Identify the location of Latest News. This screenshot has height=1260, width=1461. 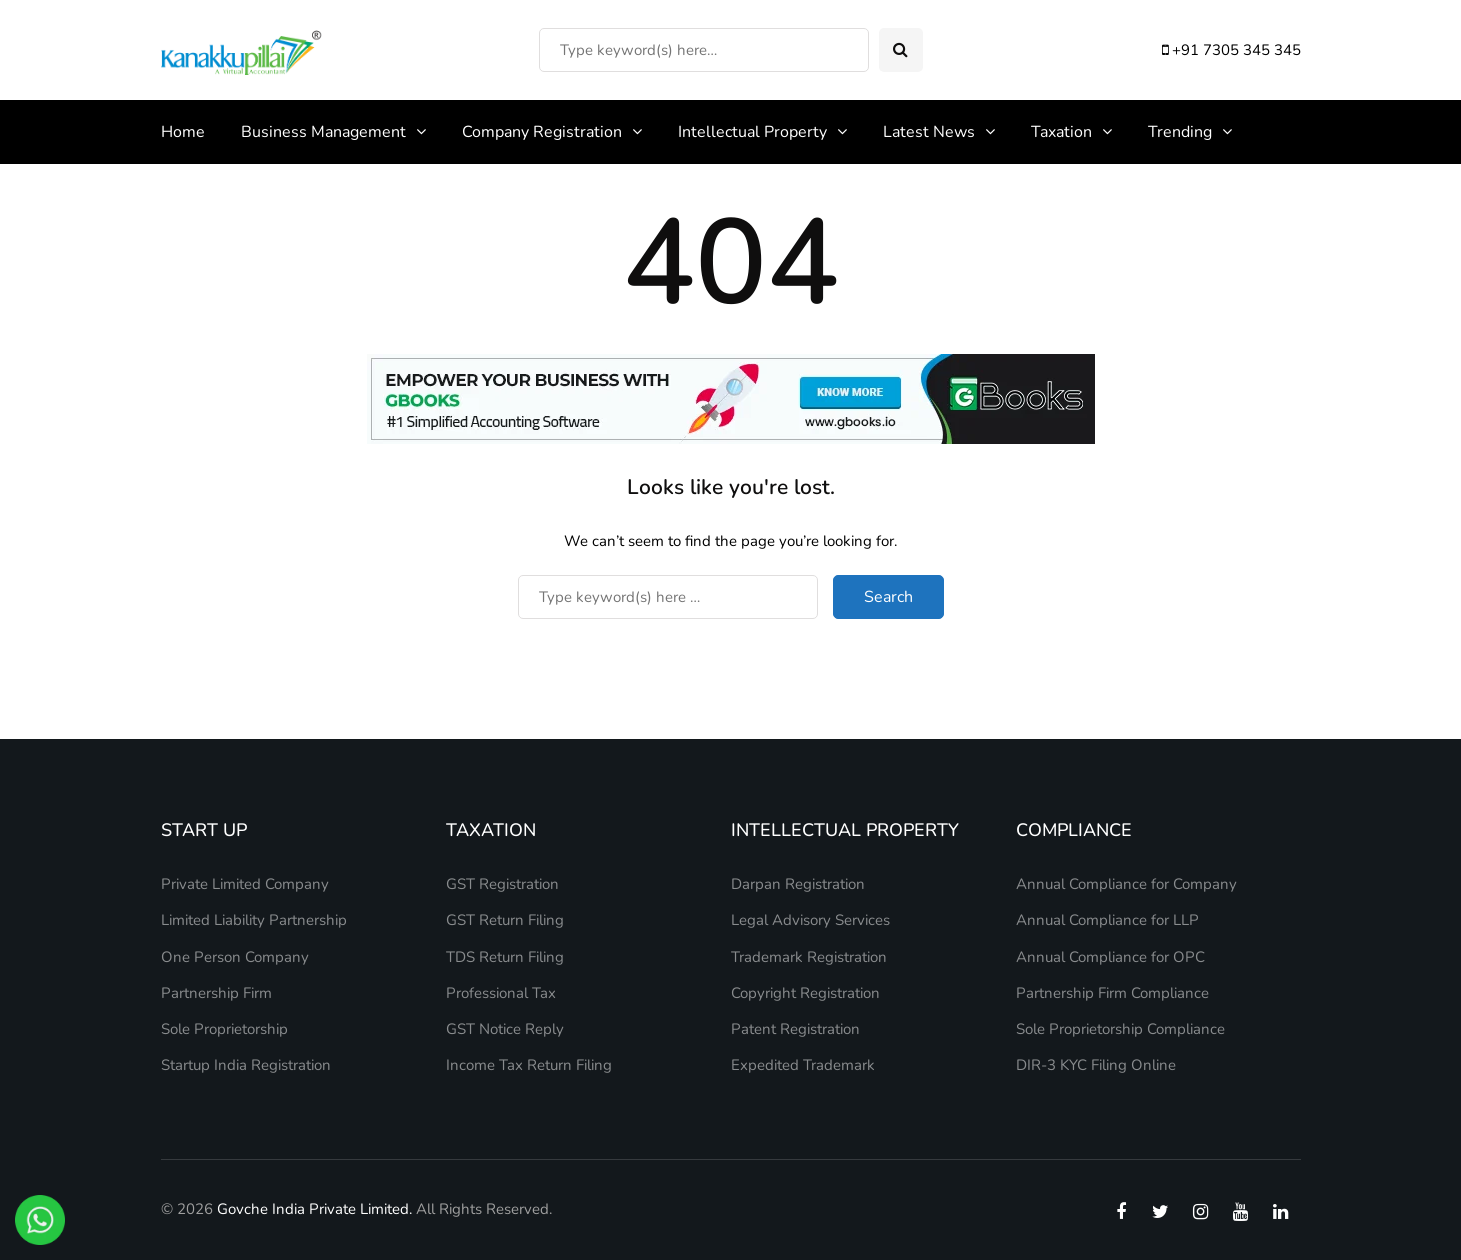
(929, 132).